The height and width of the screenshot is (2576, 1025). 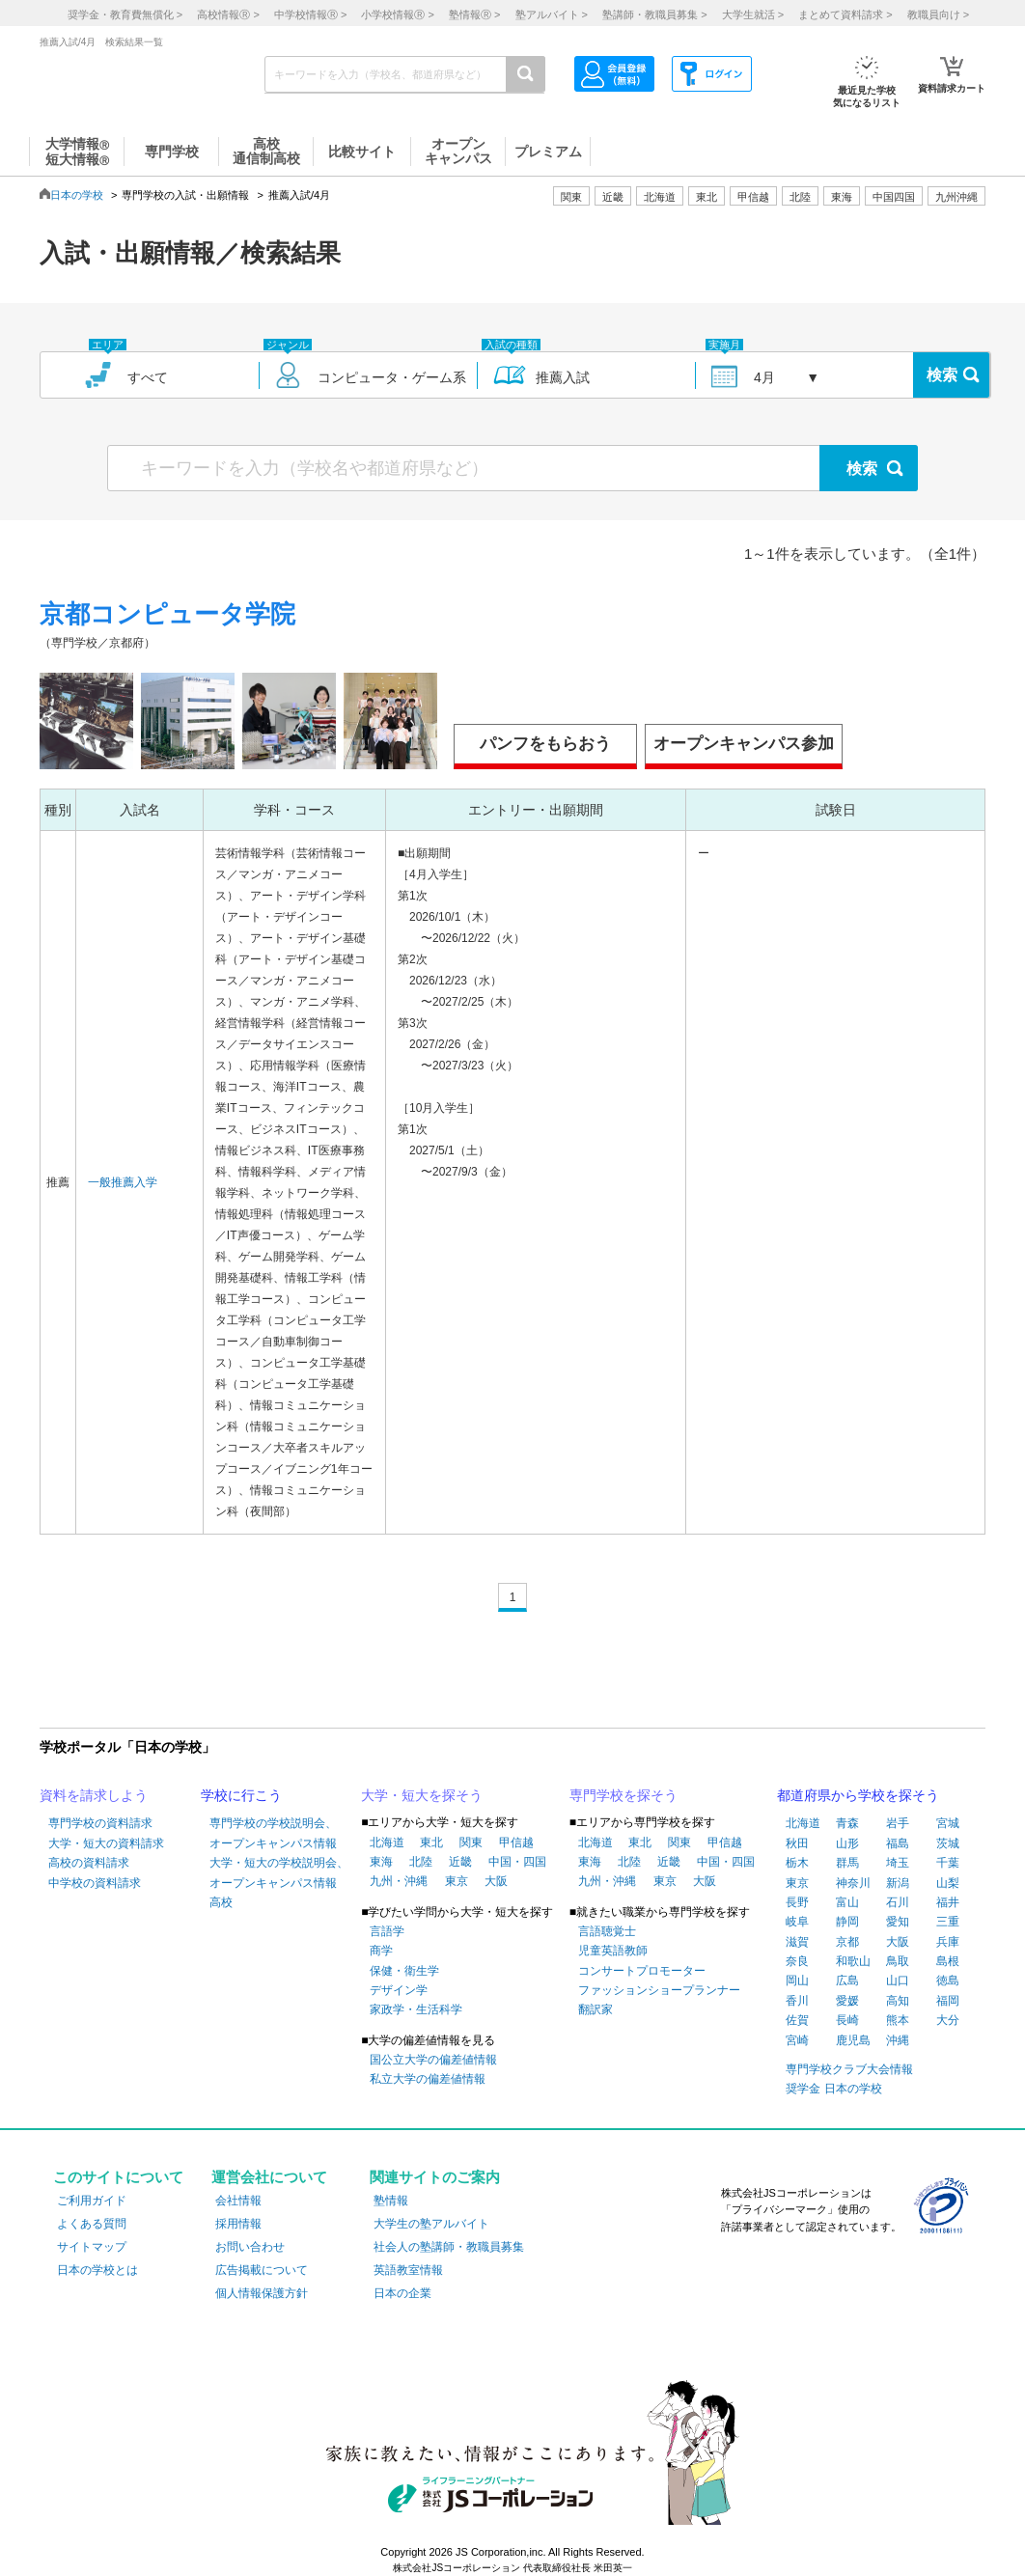 What do you see at coordinates (797, 1961) in the screenshot?
I see `奈良` at bounding box center [797, 1961].